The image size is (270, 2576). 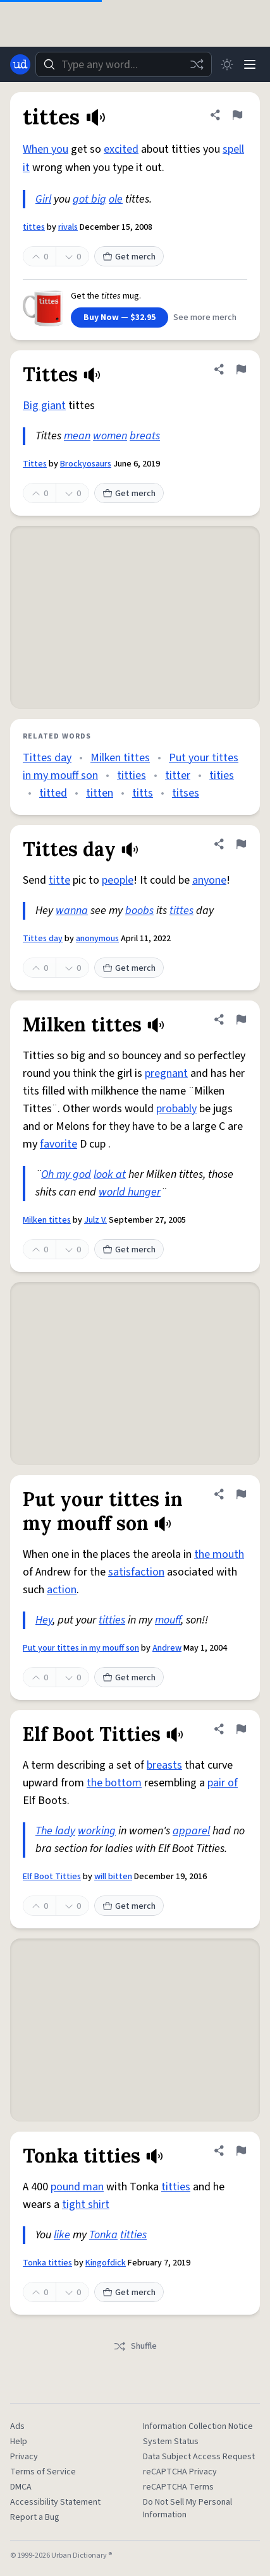 I want to click on titter, so click(x=177, y=775).